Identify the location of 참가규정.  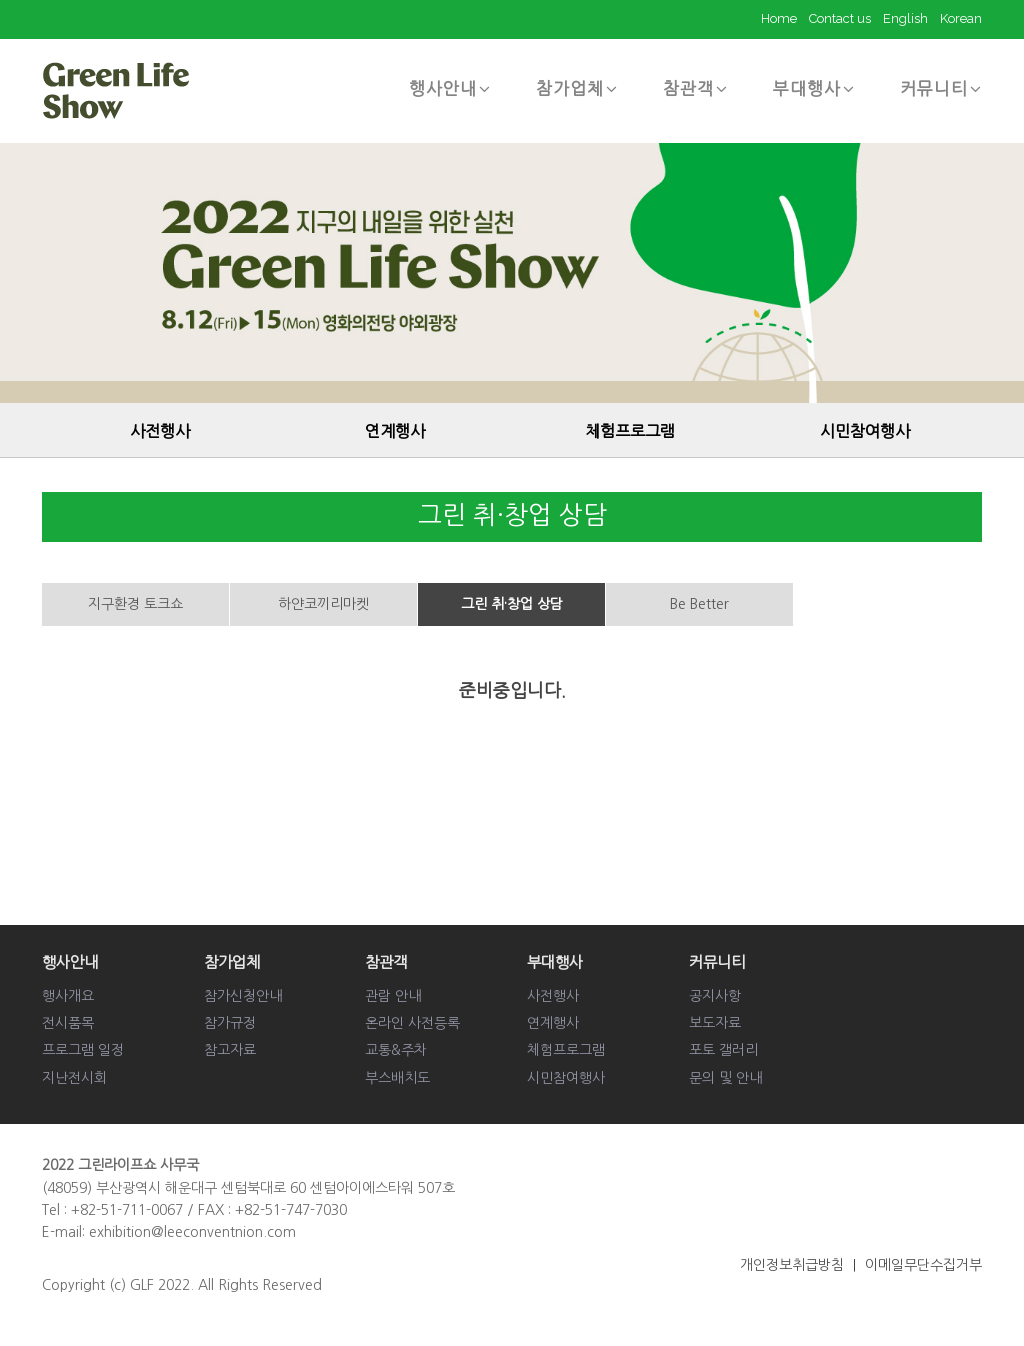
(230, 1023).